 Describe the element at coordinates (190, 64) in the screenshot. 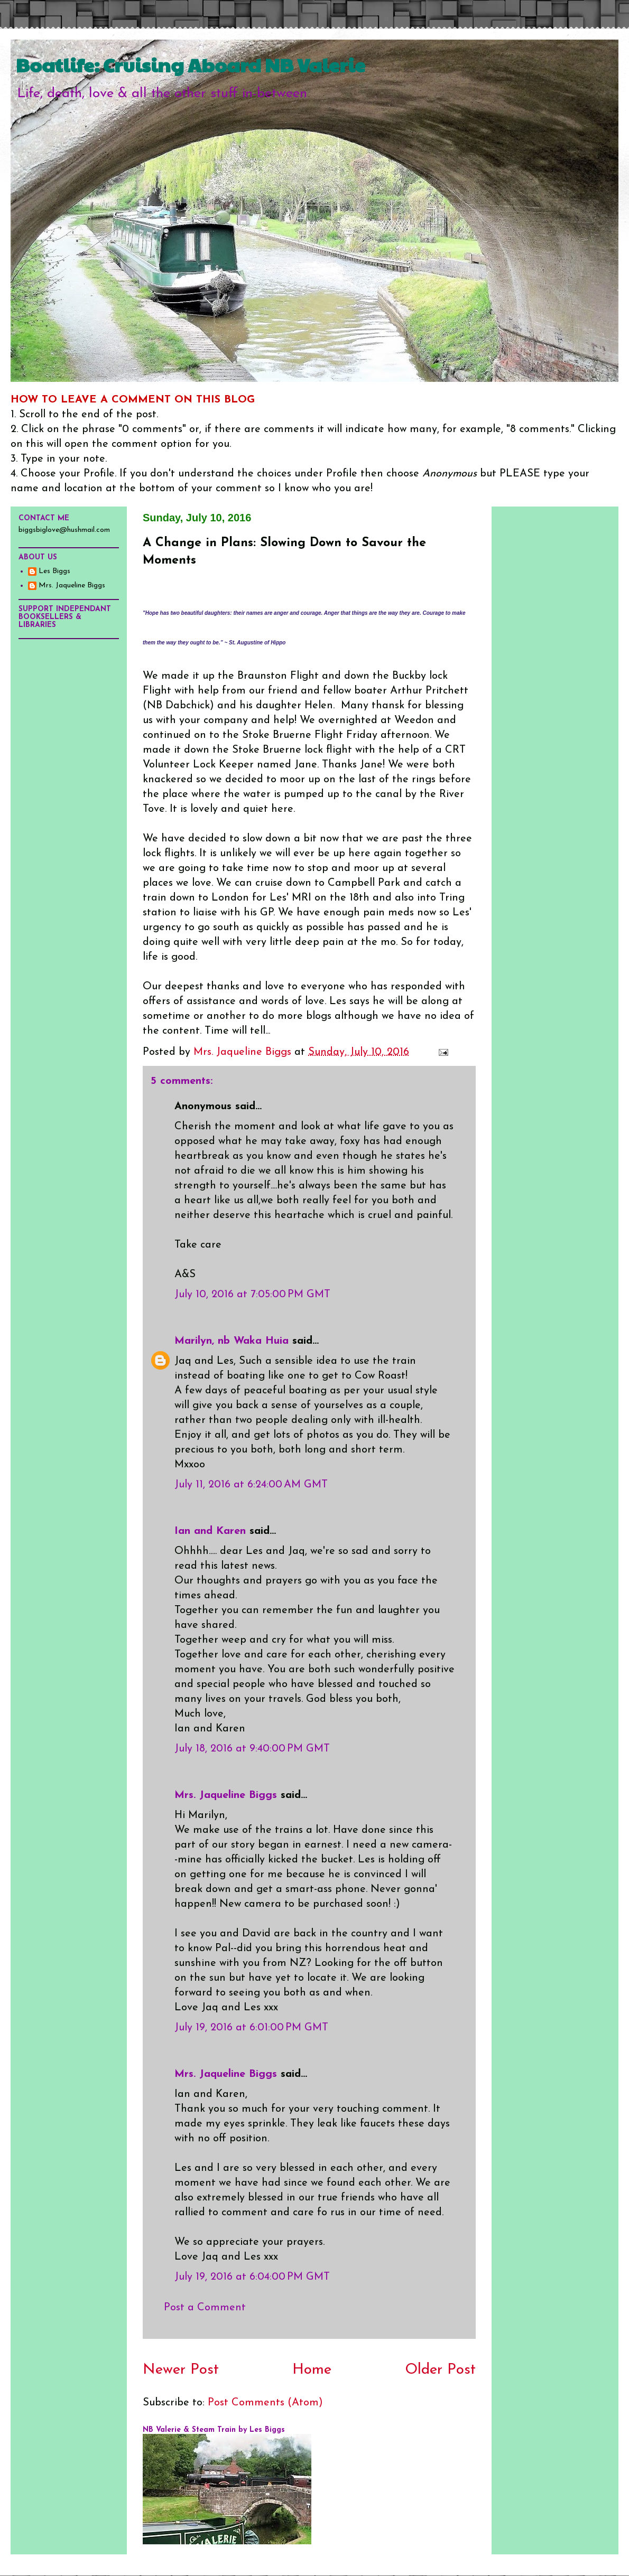

I see `Boatlife: Cruising Aboard NB Valerie` at that location.